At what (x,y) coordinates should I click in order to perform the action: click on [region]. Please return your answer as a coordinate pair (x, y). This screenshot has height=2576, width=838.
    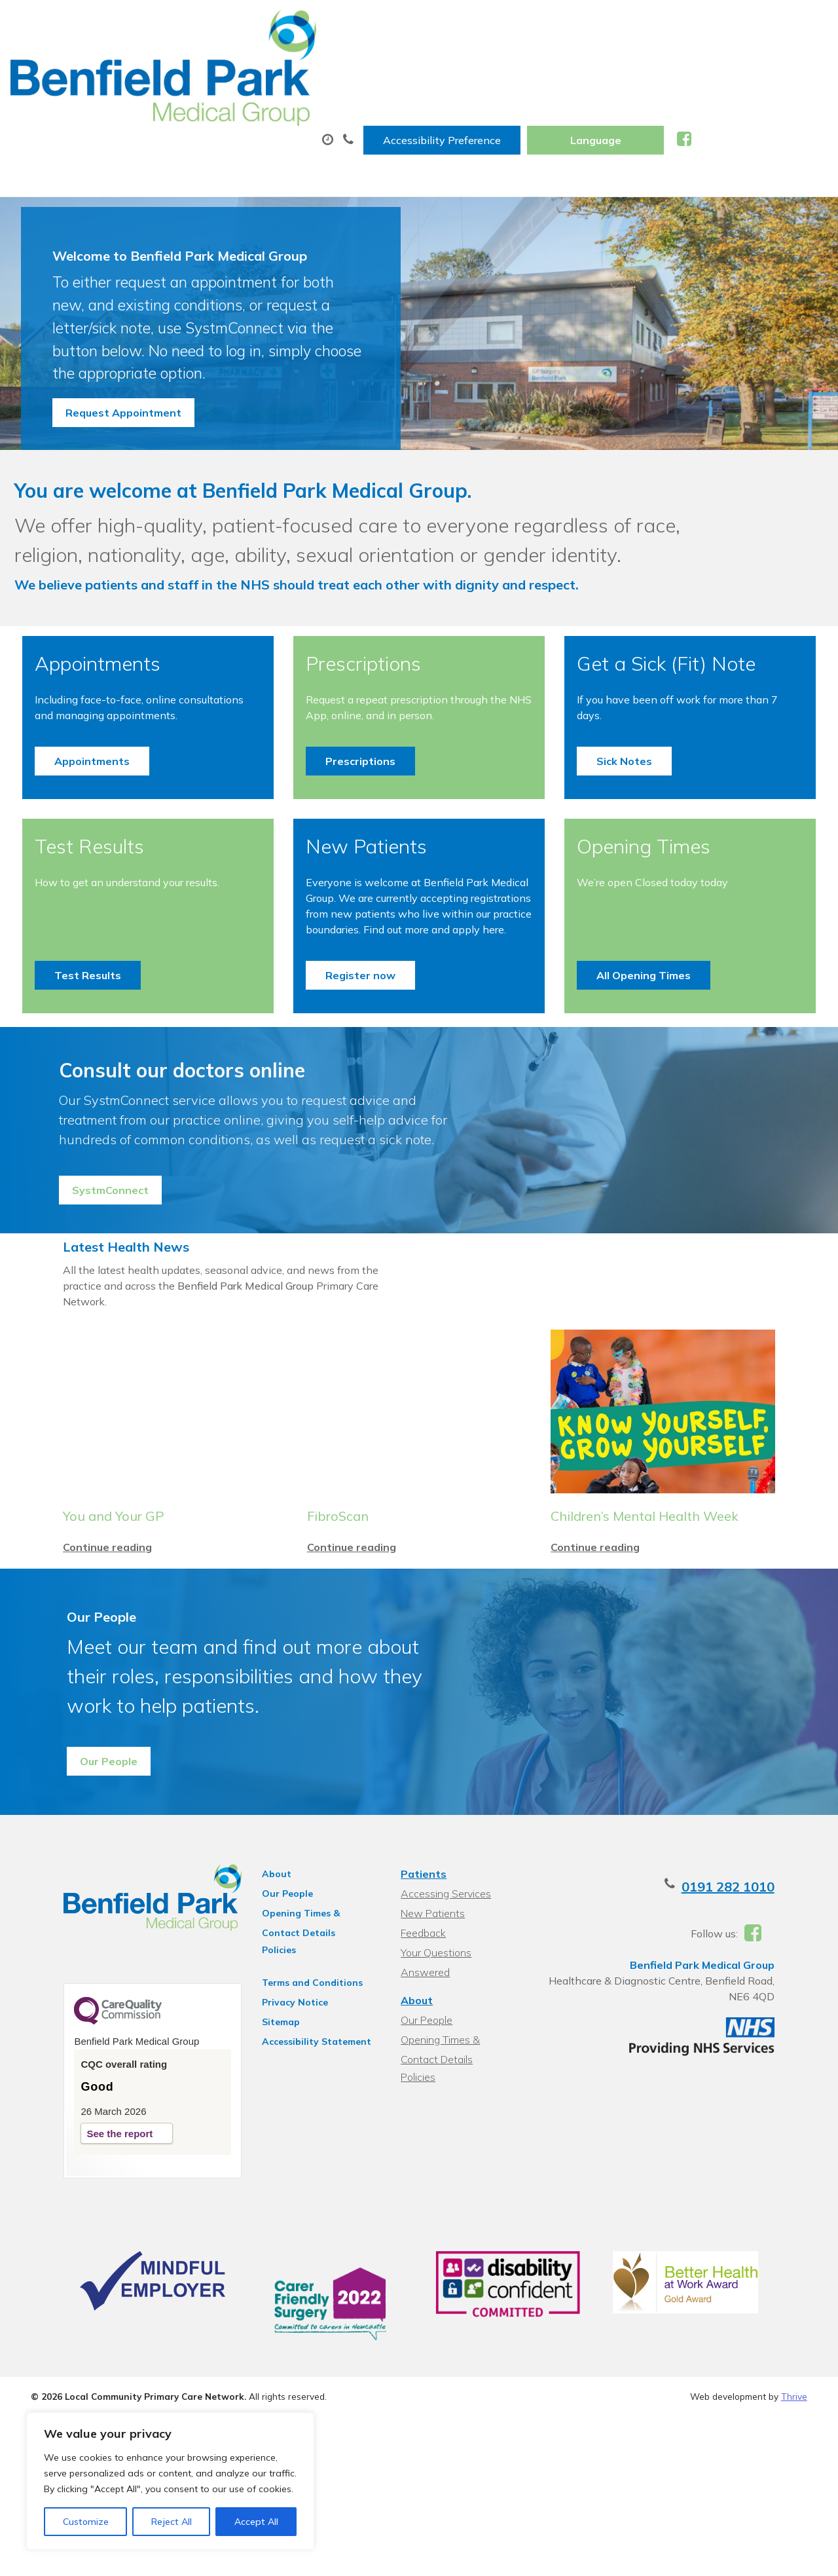
    Looking at the image, I should click on (170, 2481).